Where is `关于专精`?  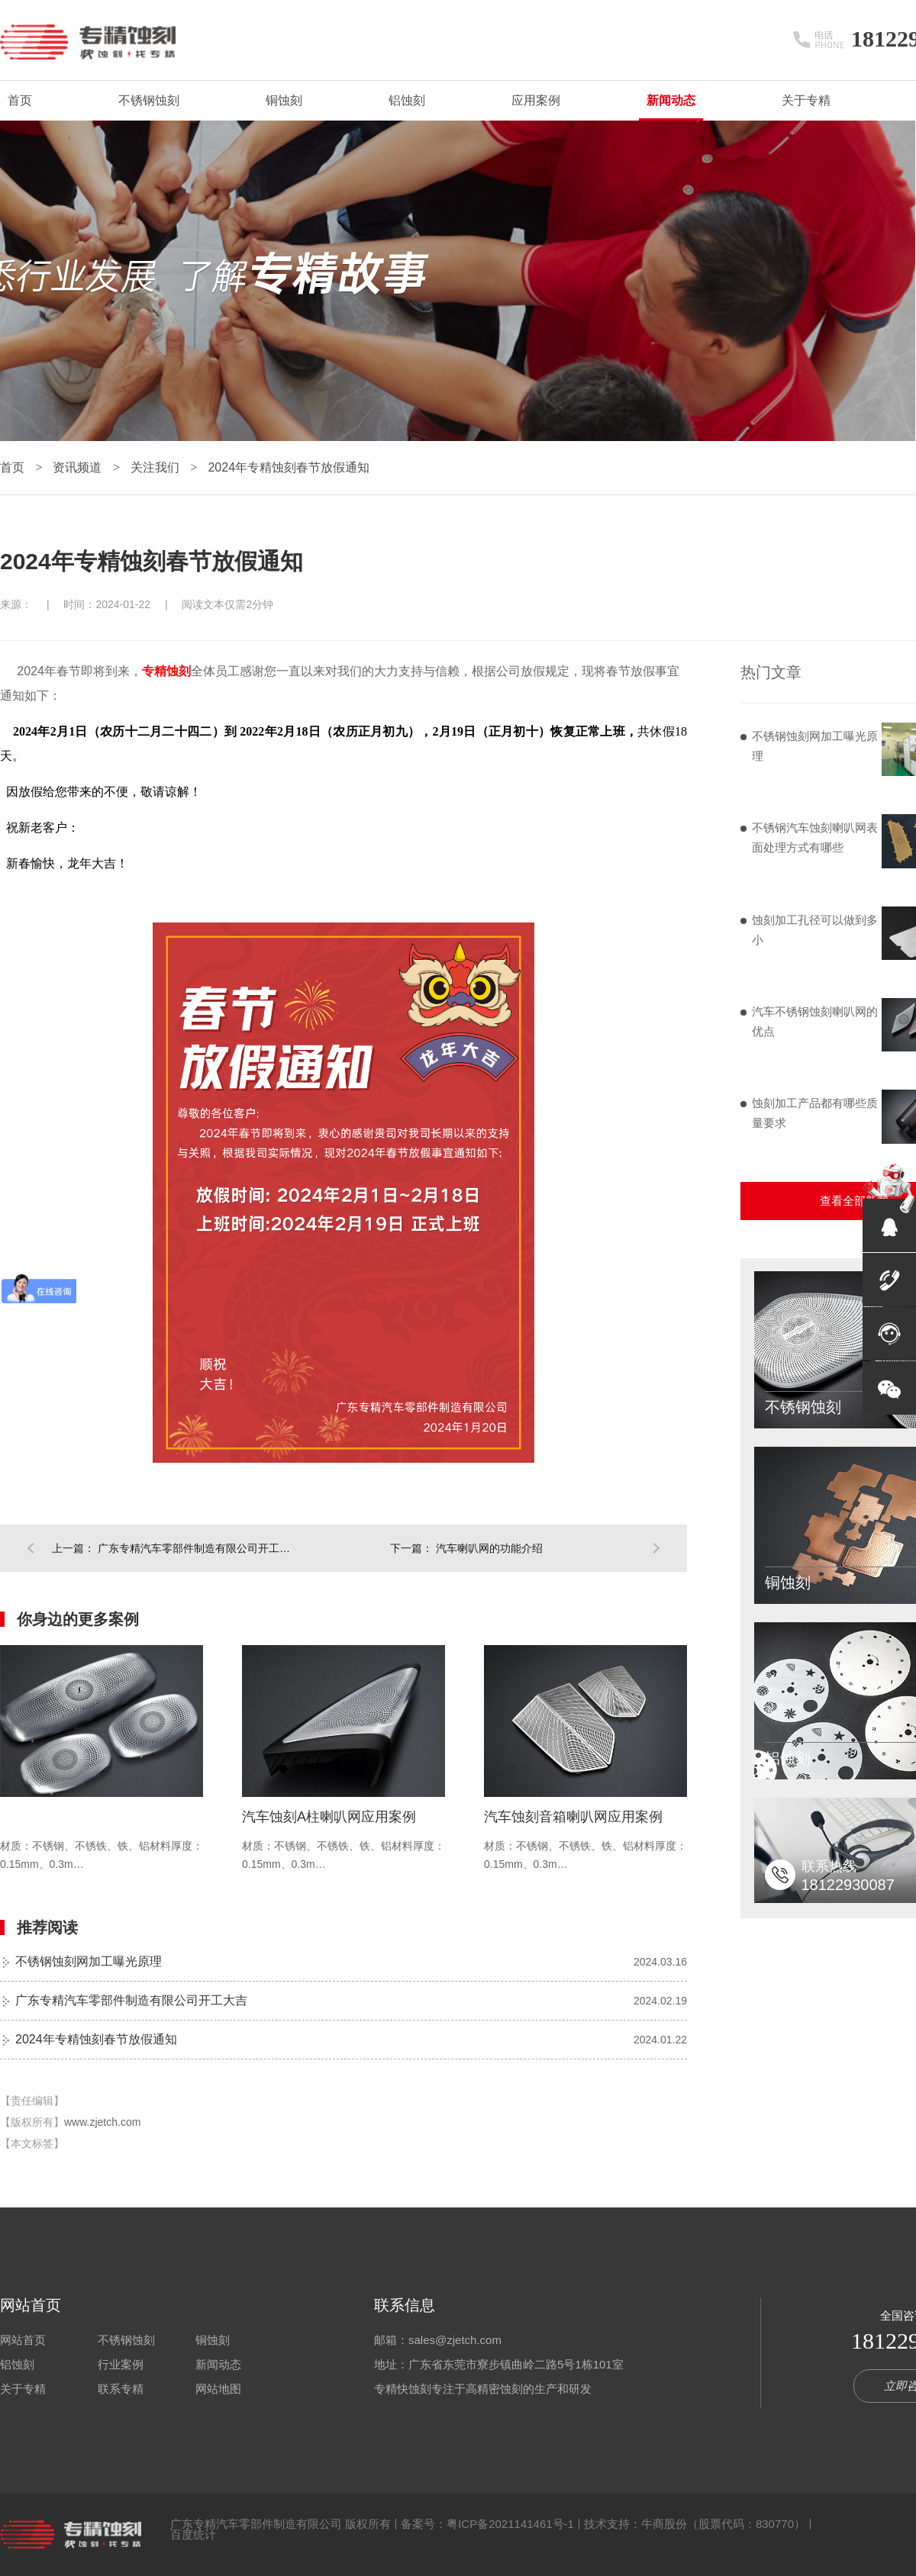 关于专精 is located at coordinates (806, 100).